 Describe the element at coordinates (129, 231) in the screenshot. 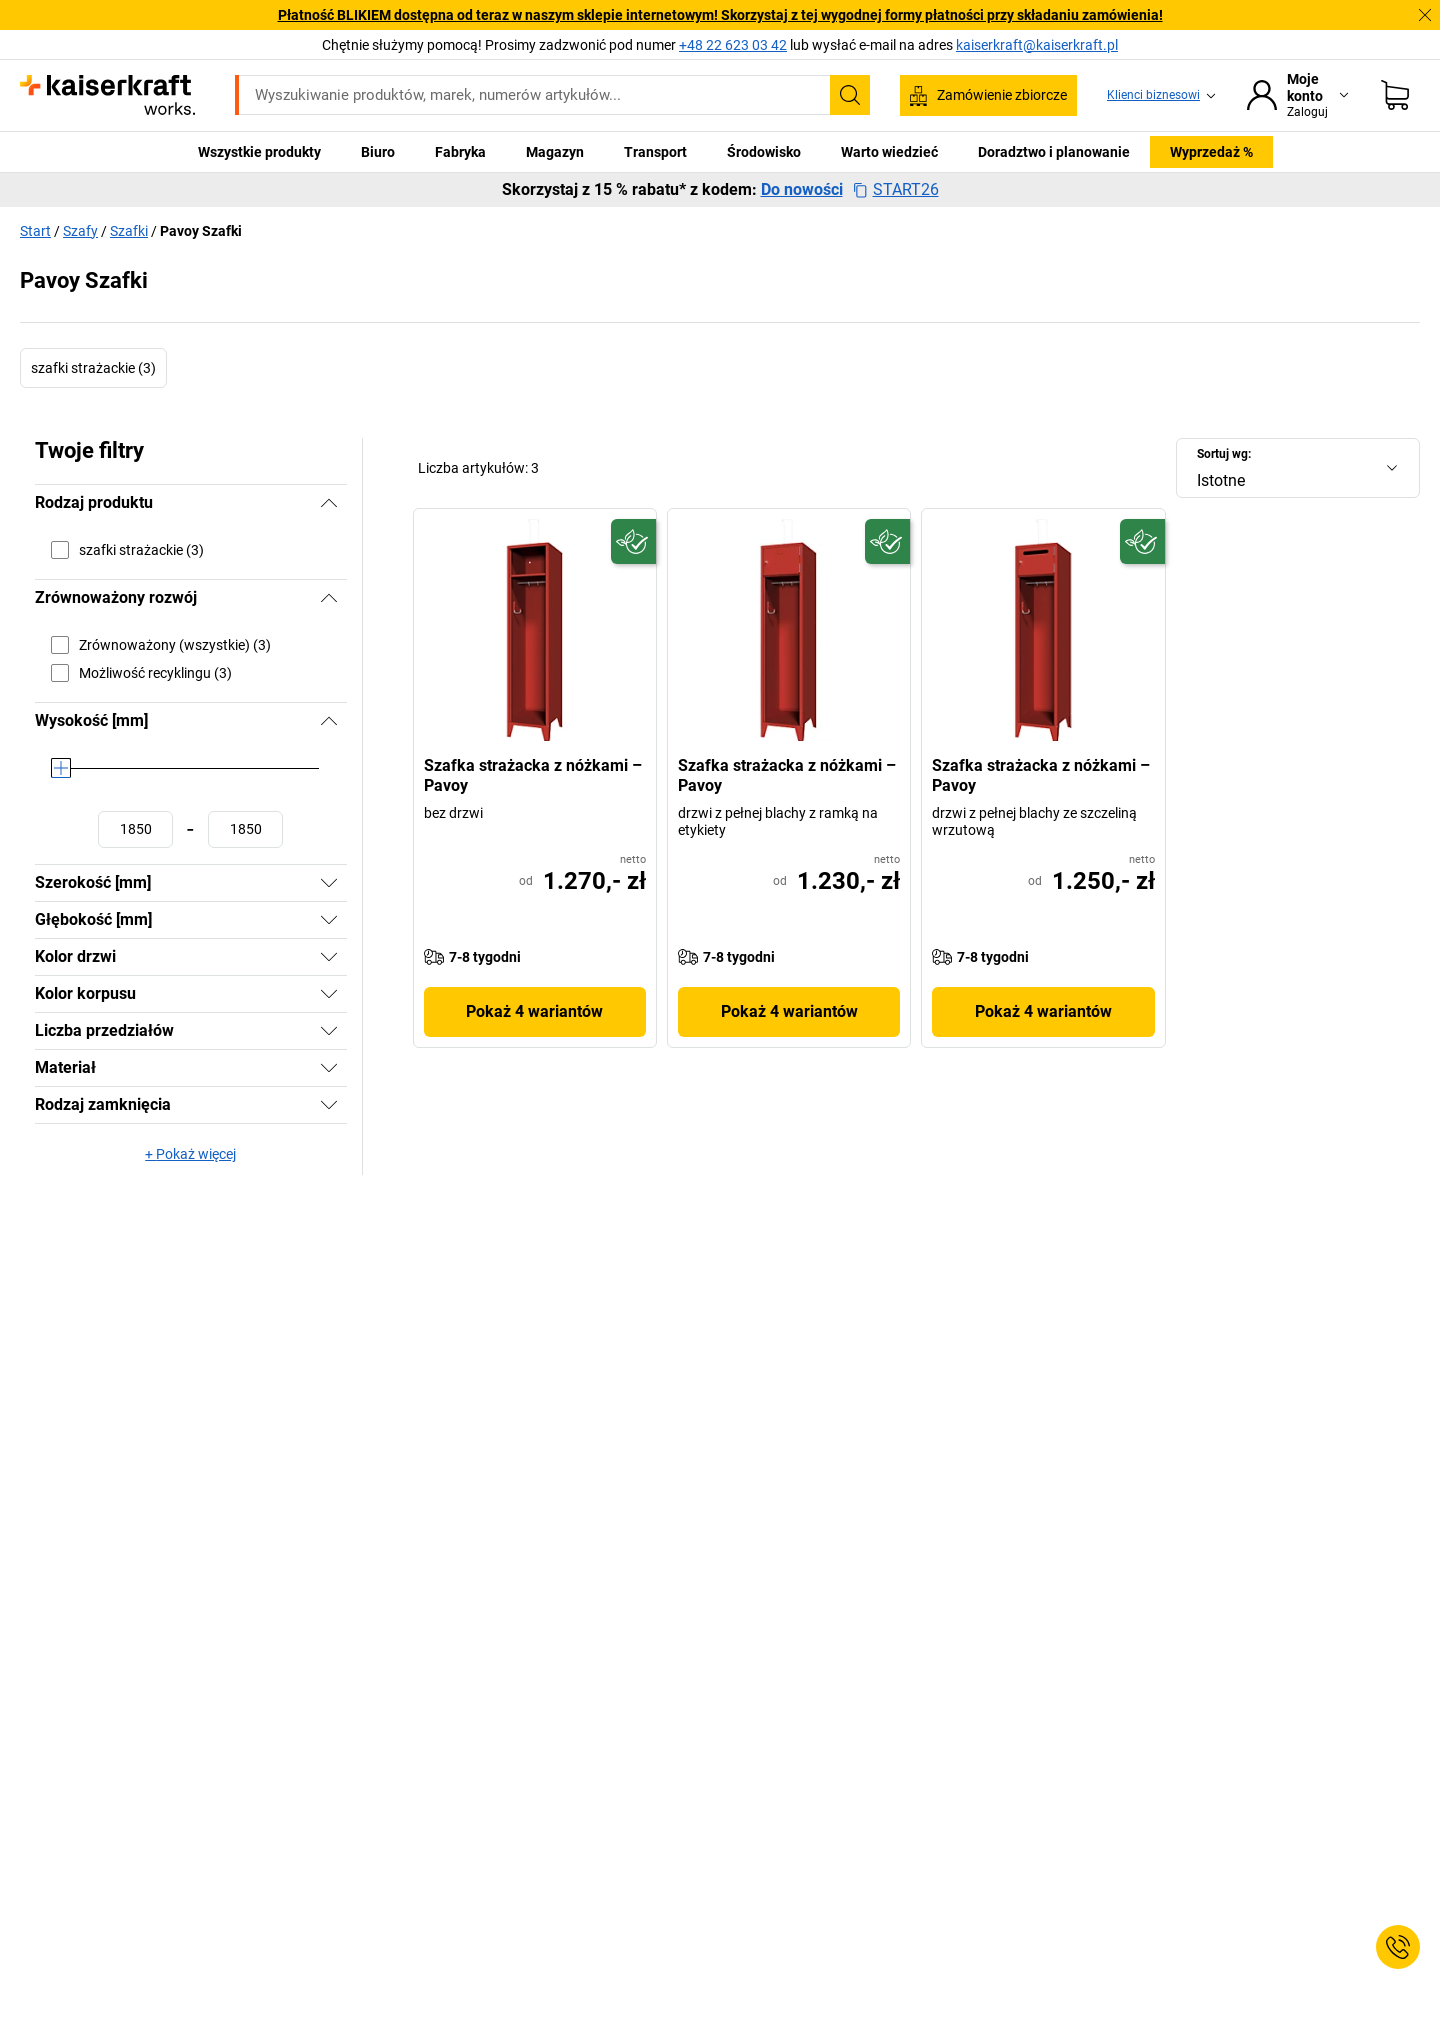

I see `Szafki` at that location.